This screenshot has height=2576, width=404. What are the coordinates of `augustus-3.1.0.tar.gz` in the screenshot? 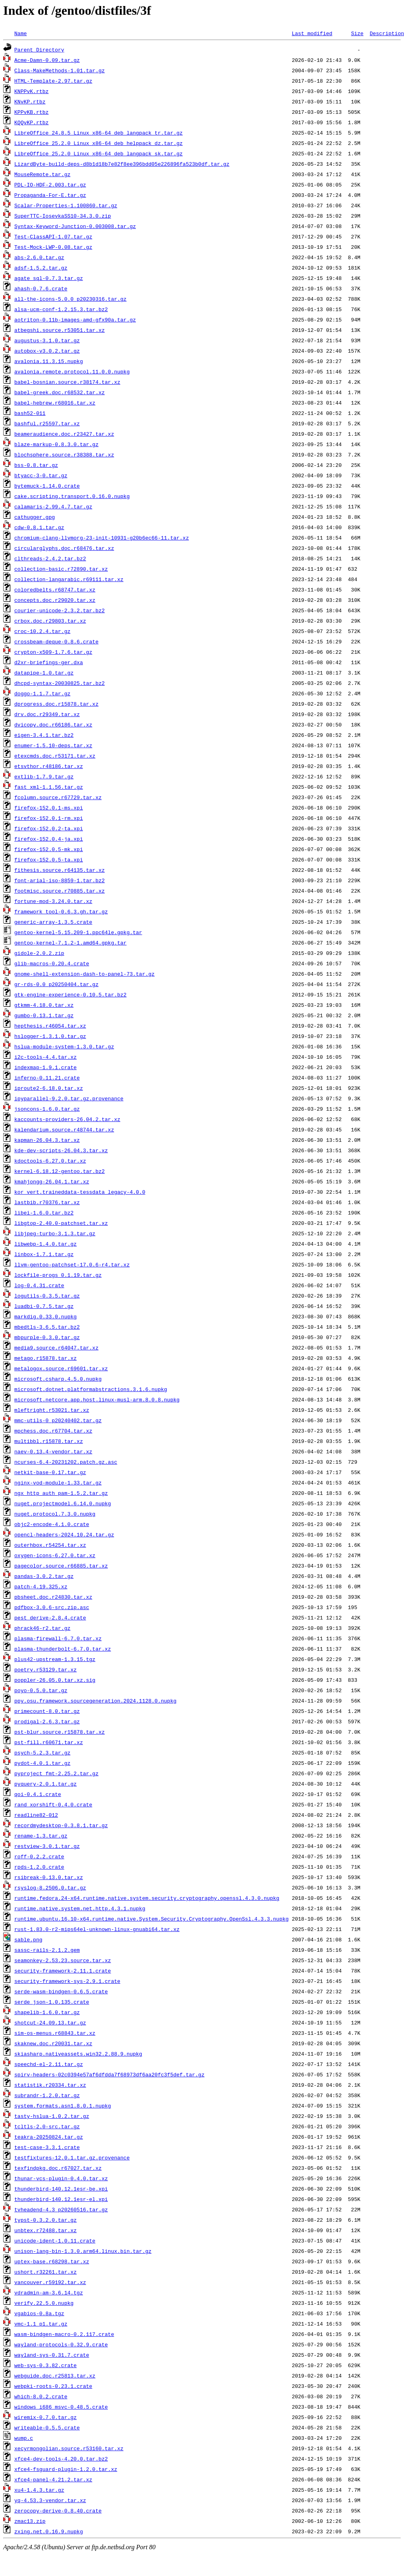 It's located at (47, 340).